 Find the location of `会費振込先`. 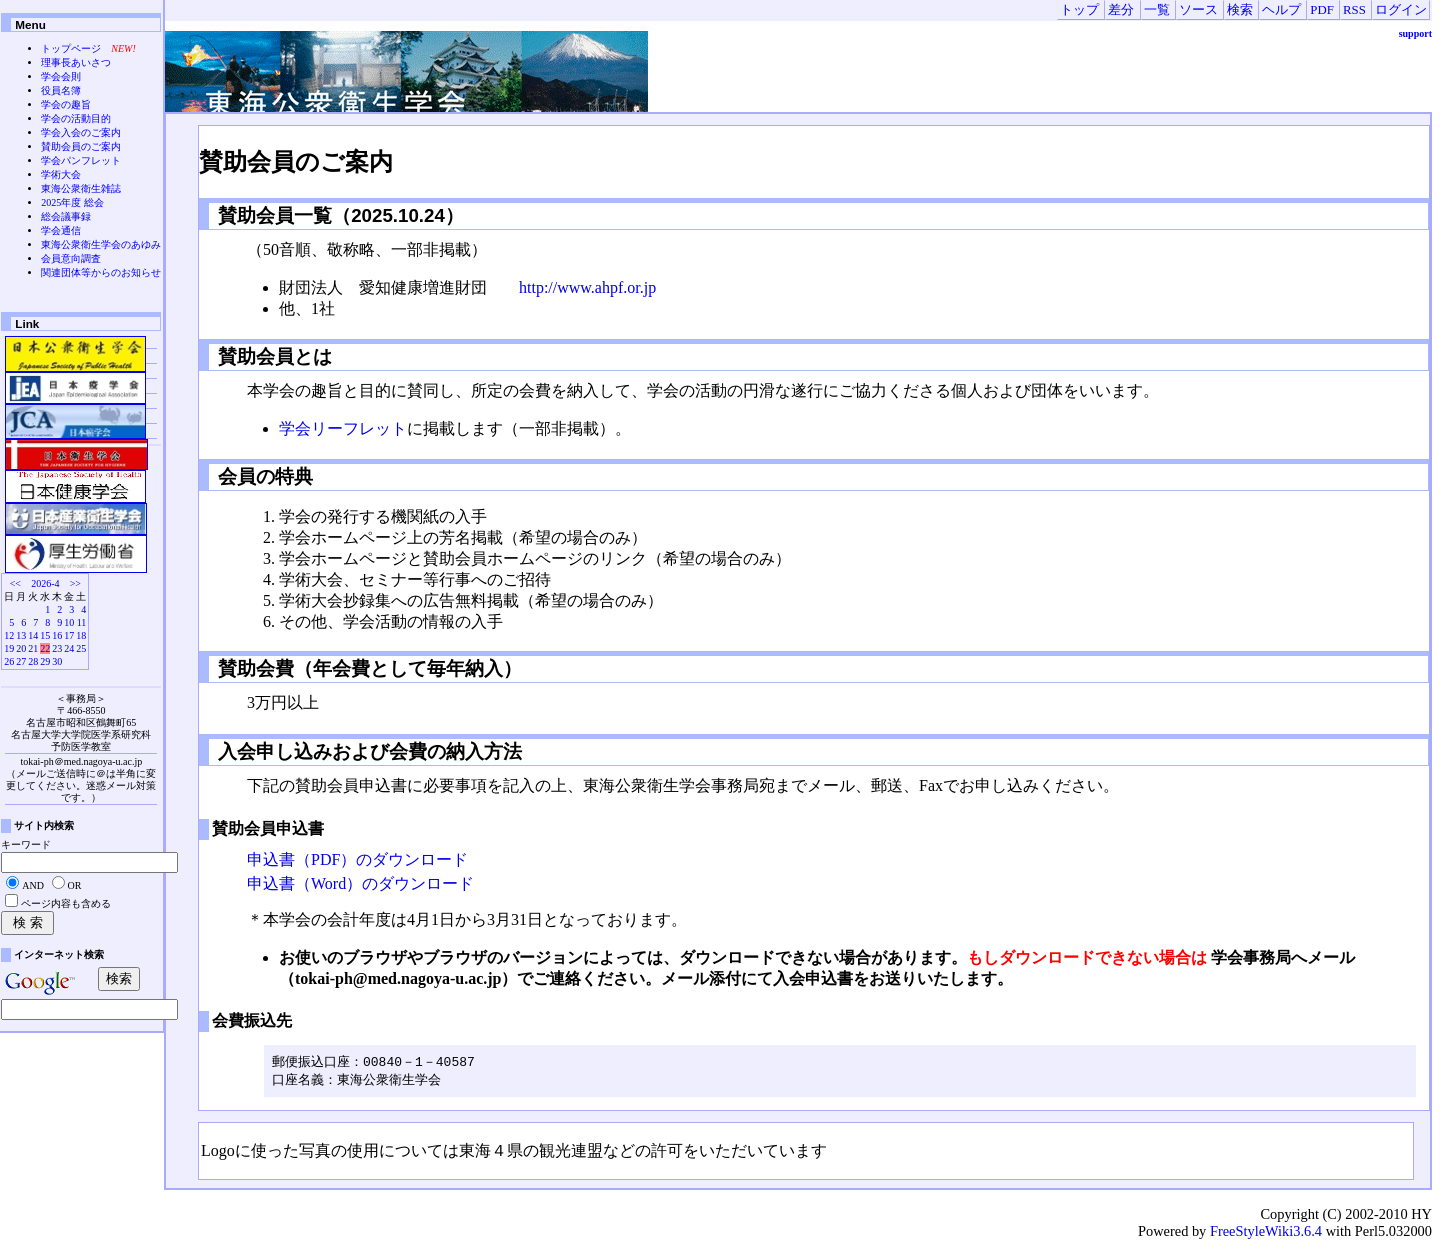

会費振込先 is located at coordinates (252, 1020).